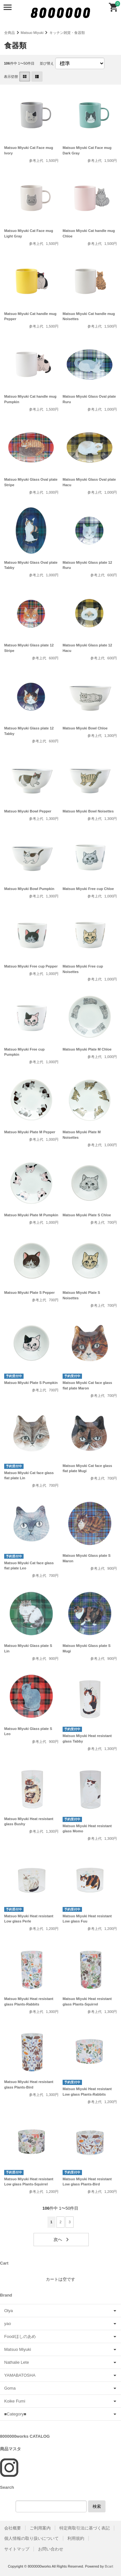 The image size is (121, 2576). What do you see at coordinates (14, 2401) in the screenshot?
I see `Koike Fumi` at bounding box center [14, 2401].